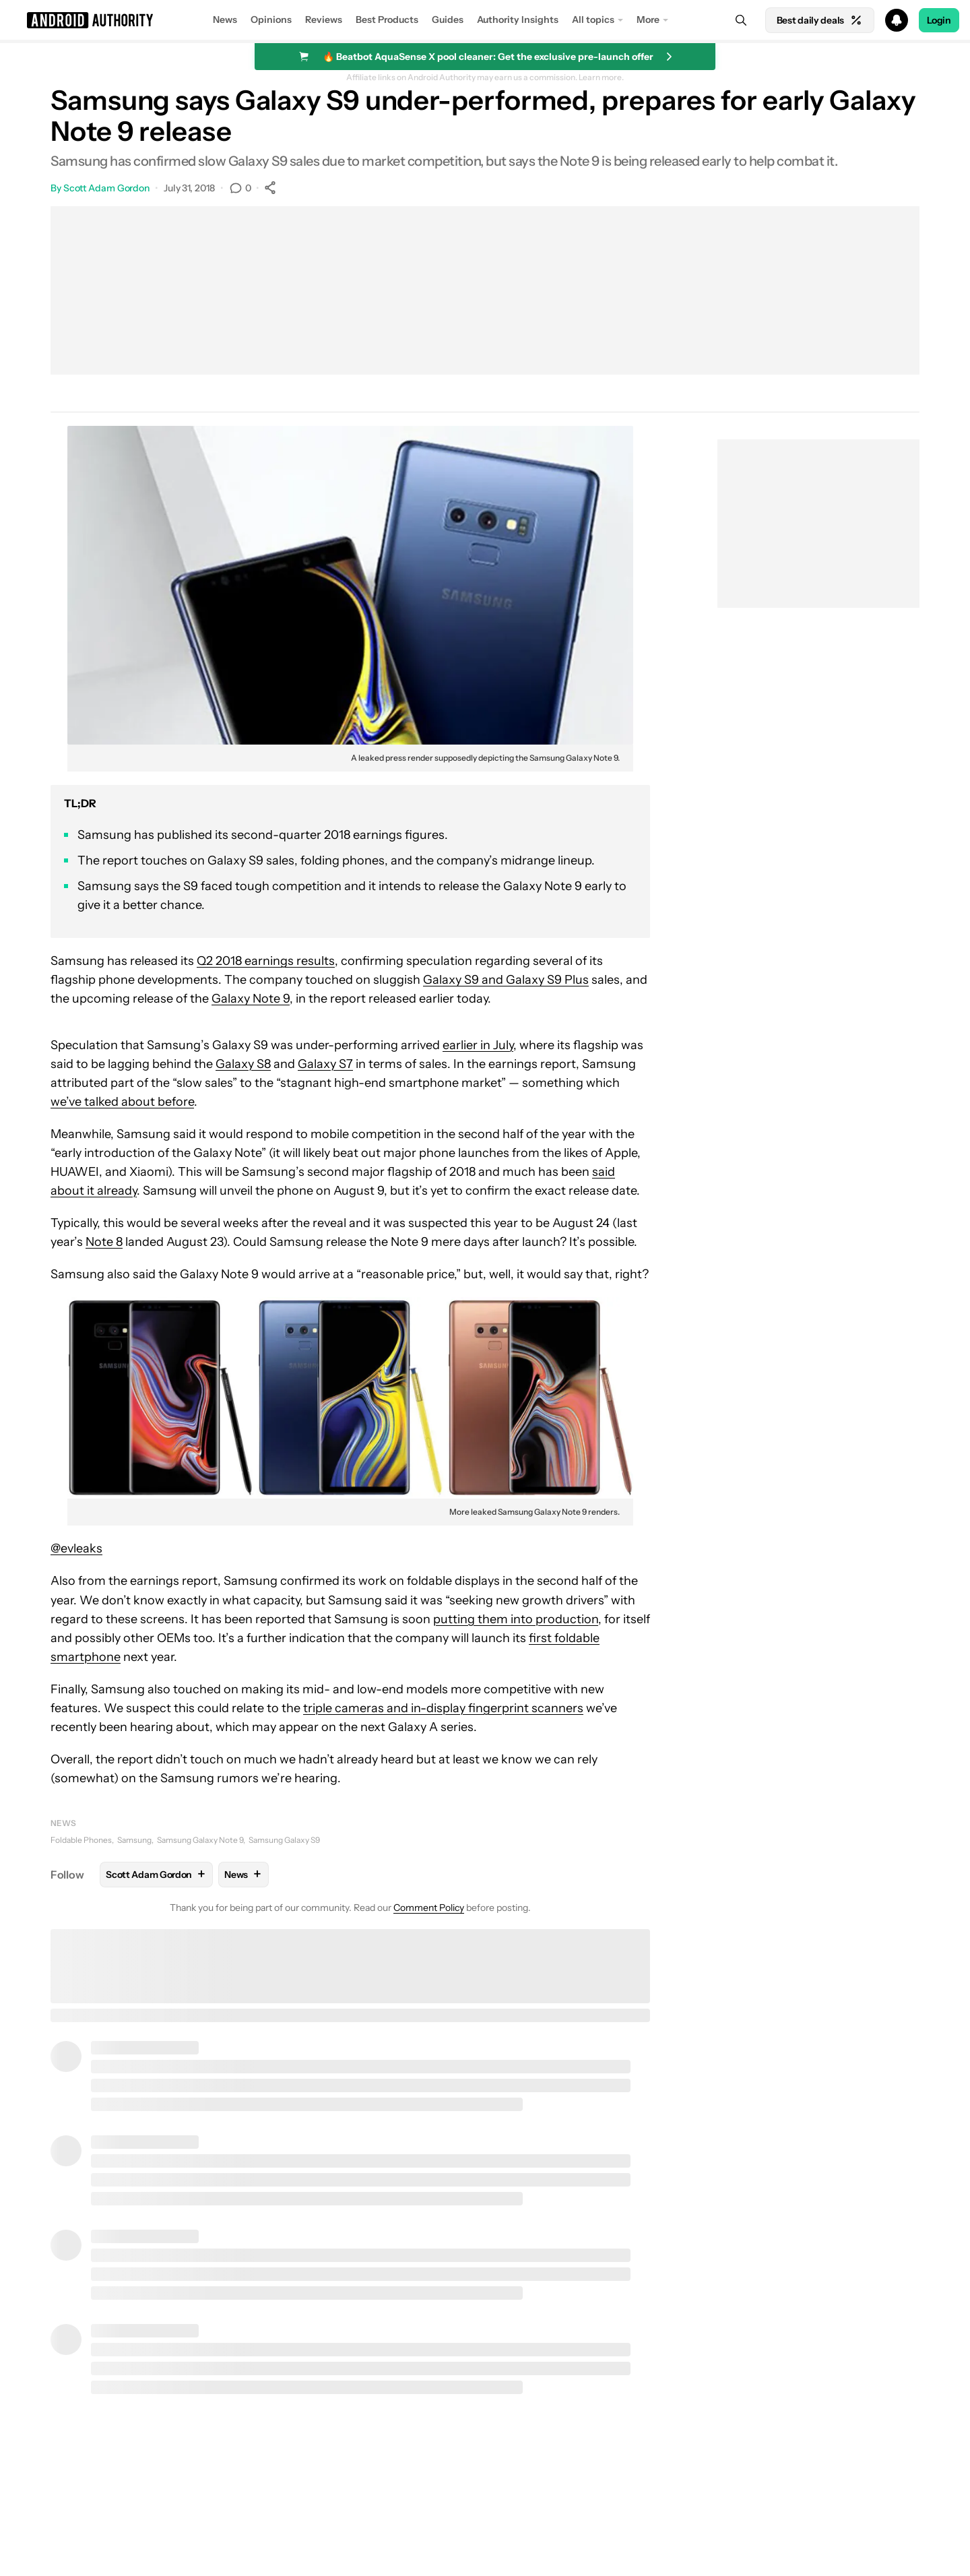 The image size is (970, 2576). Describe the element at coordinates (443, 1708) in the screenshot. I see `triple cameras and in-display fingerprint scanners` at that location.